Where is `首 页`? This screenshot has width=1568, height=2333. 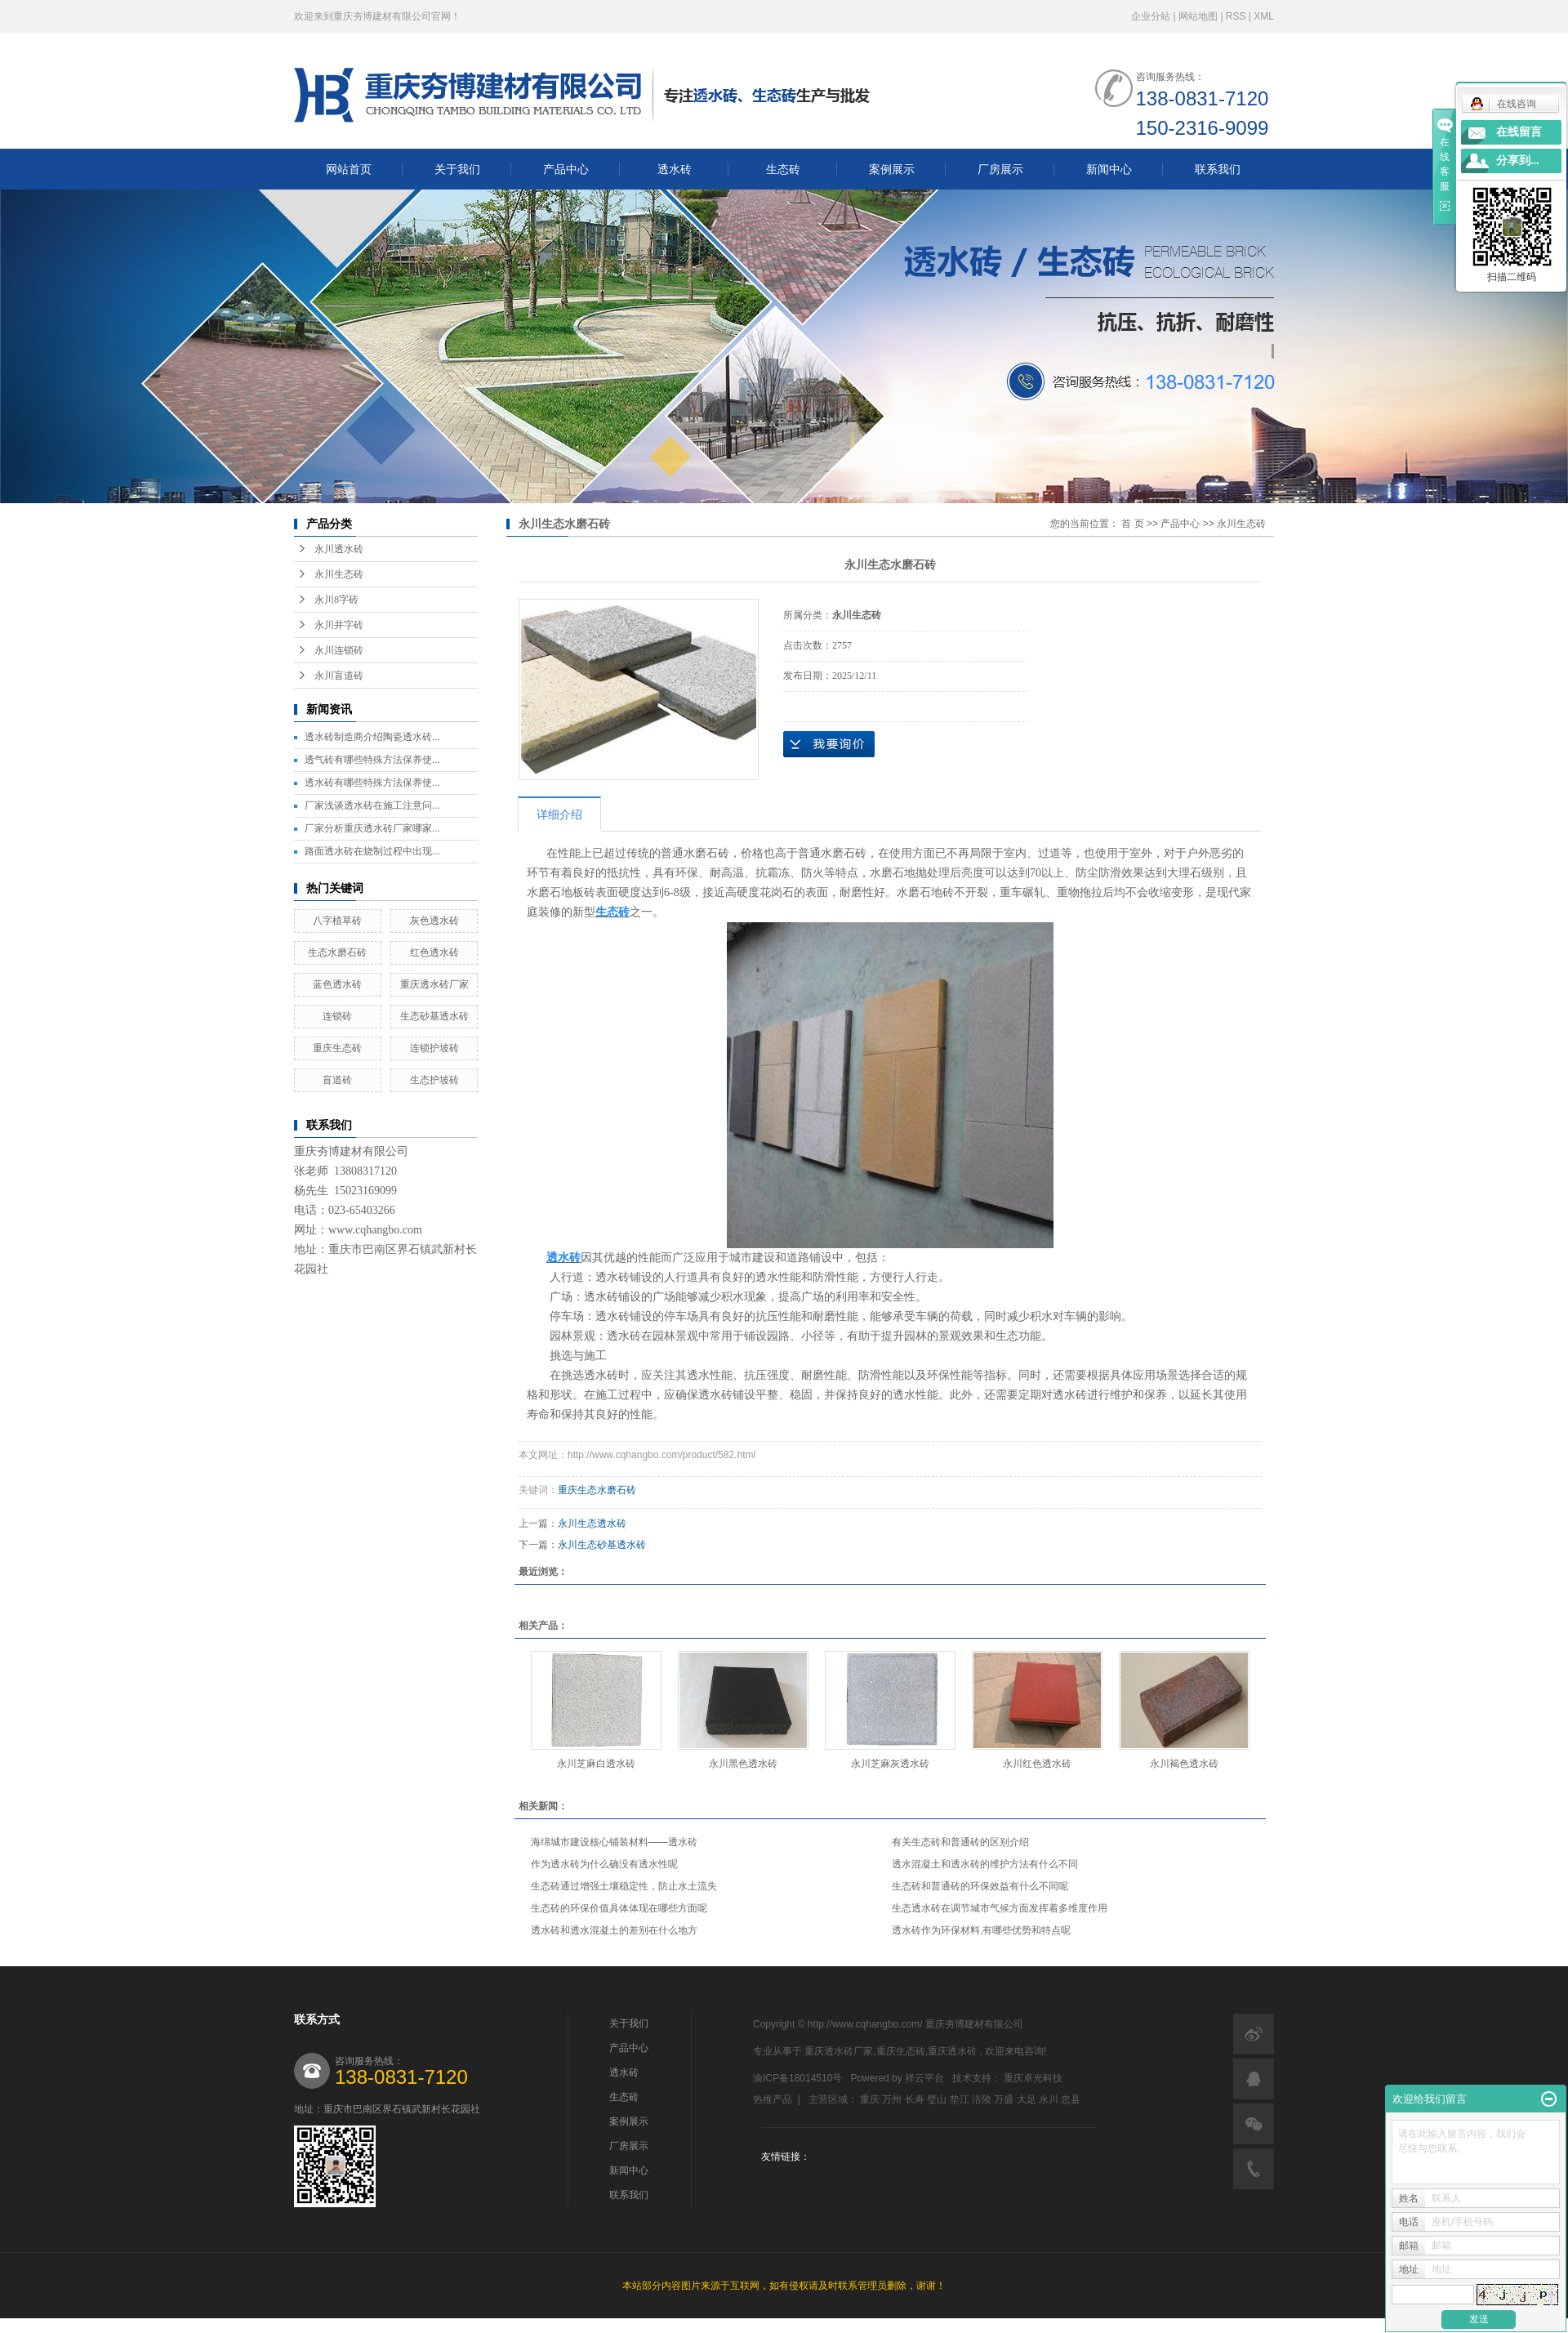 首 页 is located at coordinates (1132, 523).